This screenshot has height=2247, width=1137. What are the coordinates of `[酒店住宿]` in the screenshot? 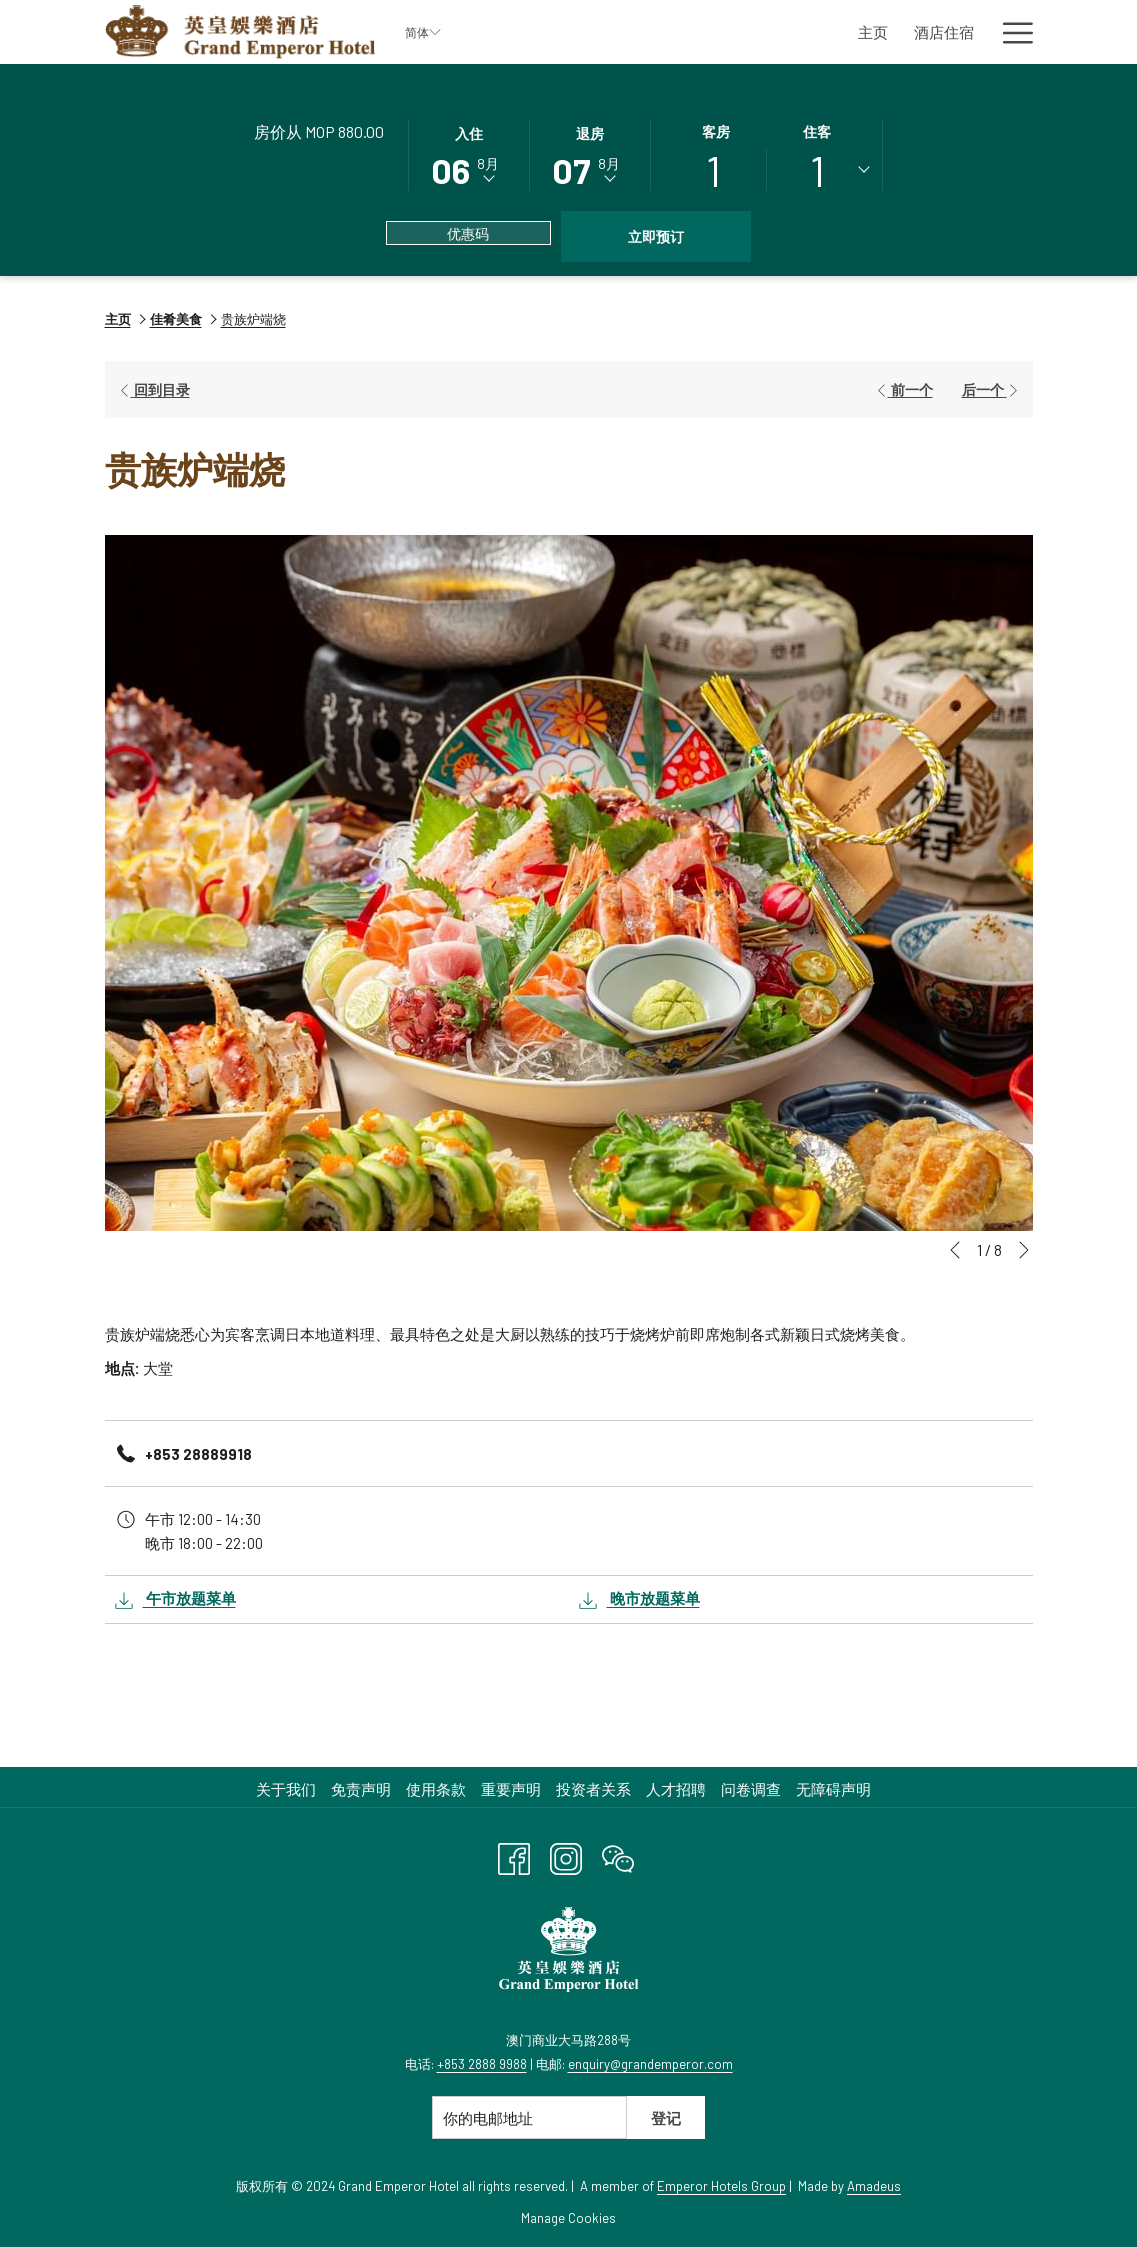 It's located at (622, 32).